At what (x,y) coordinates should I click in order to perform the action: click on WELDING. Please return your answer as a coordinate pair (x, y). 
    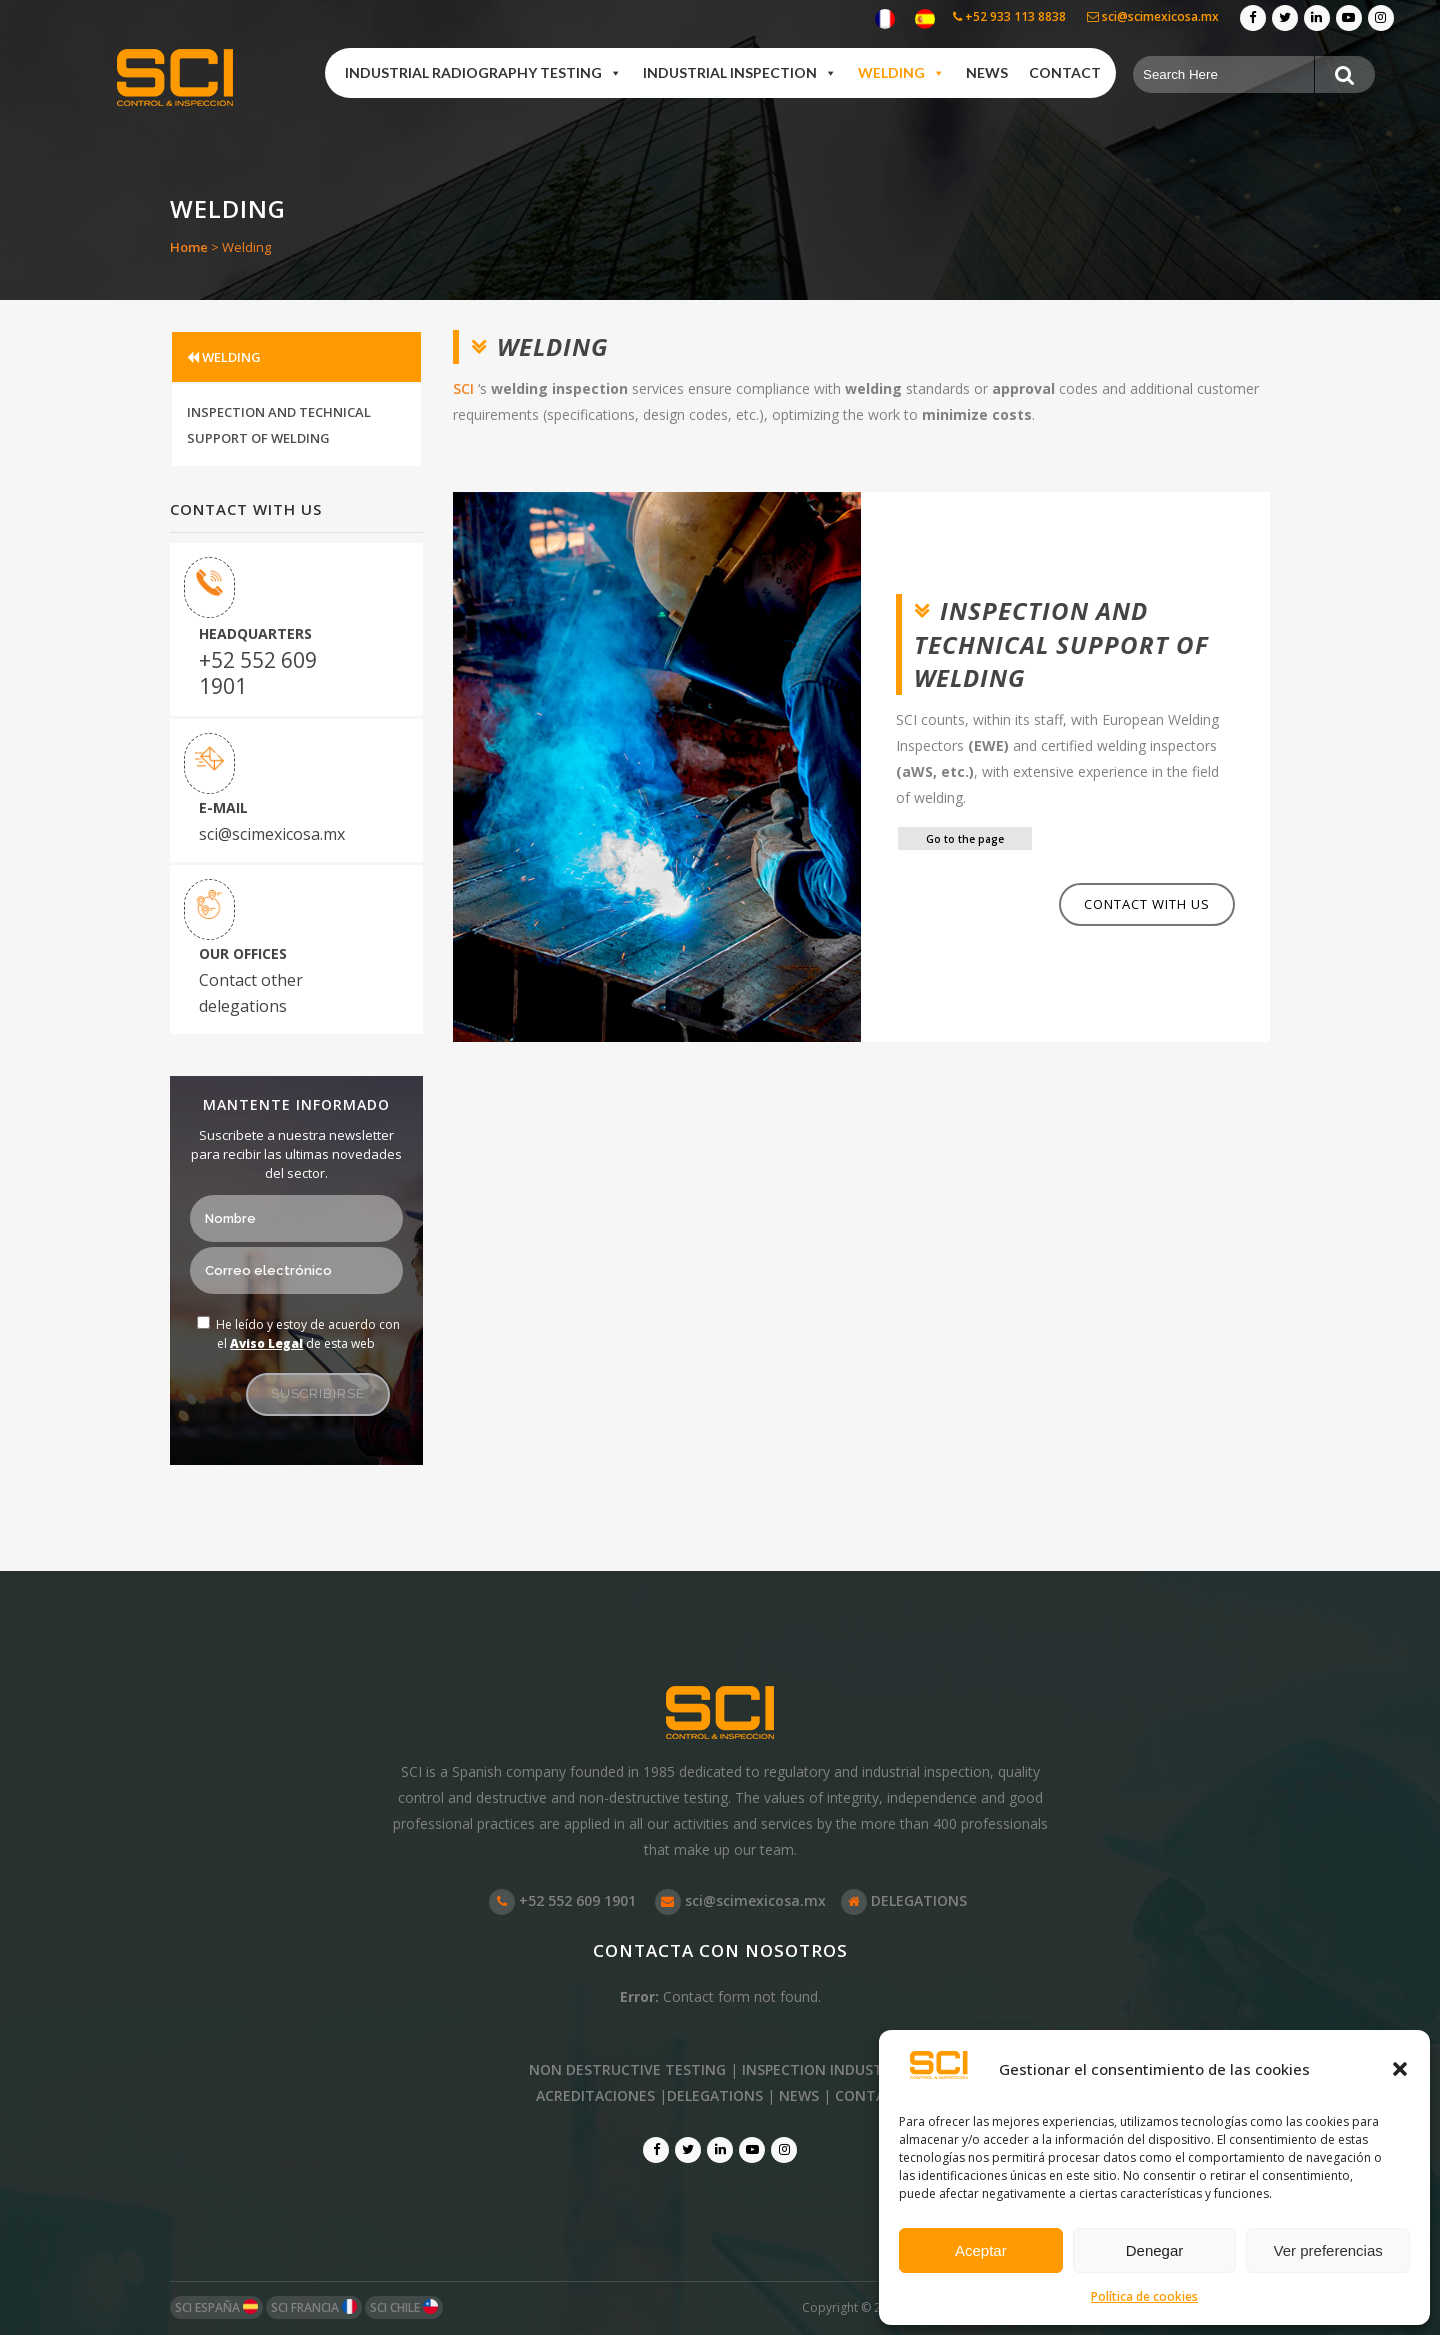
    Looking at the image, I should click on (224, 357).